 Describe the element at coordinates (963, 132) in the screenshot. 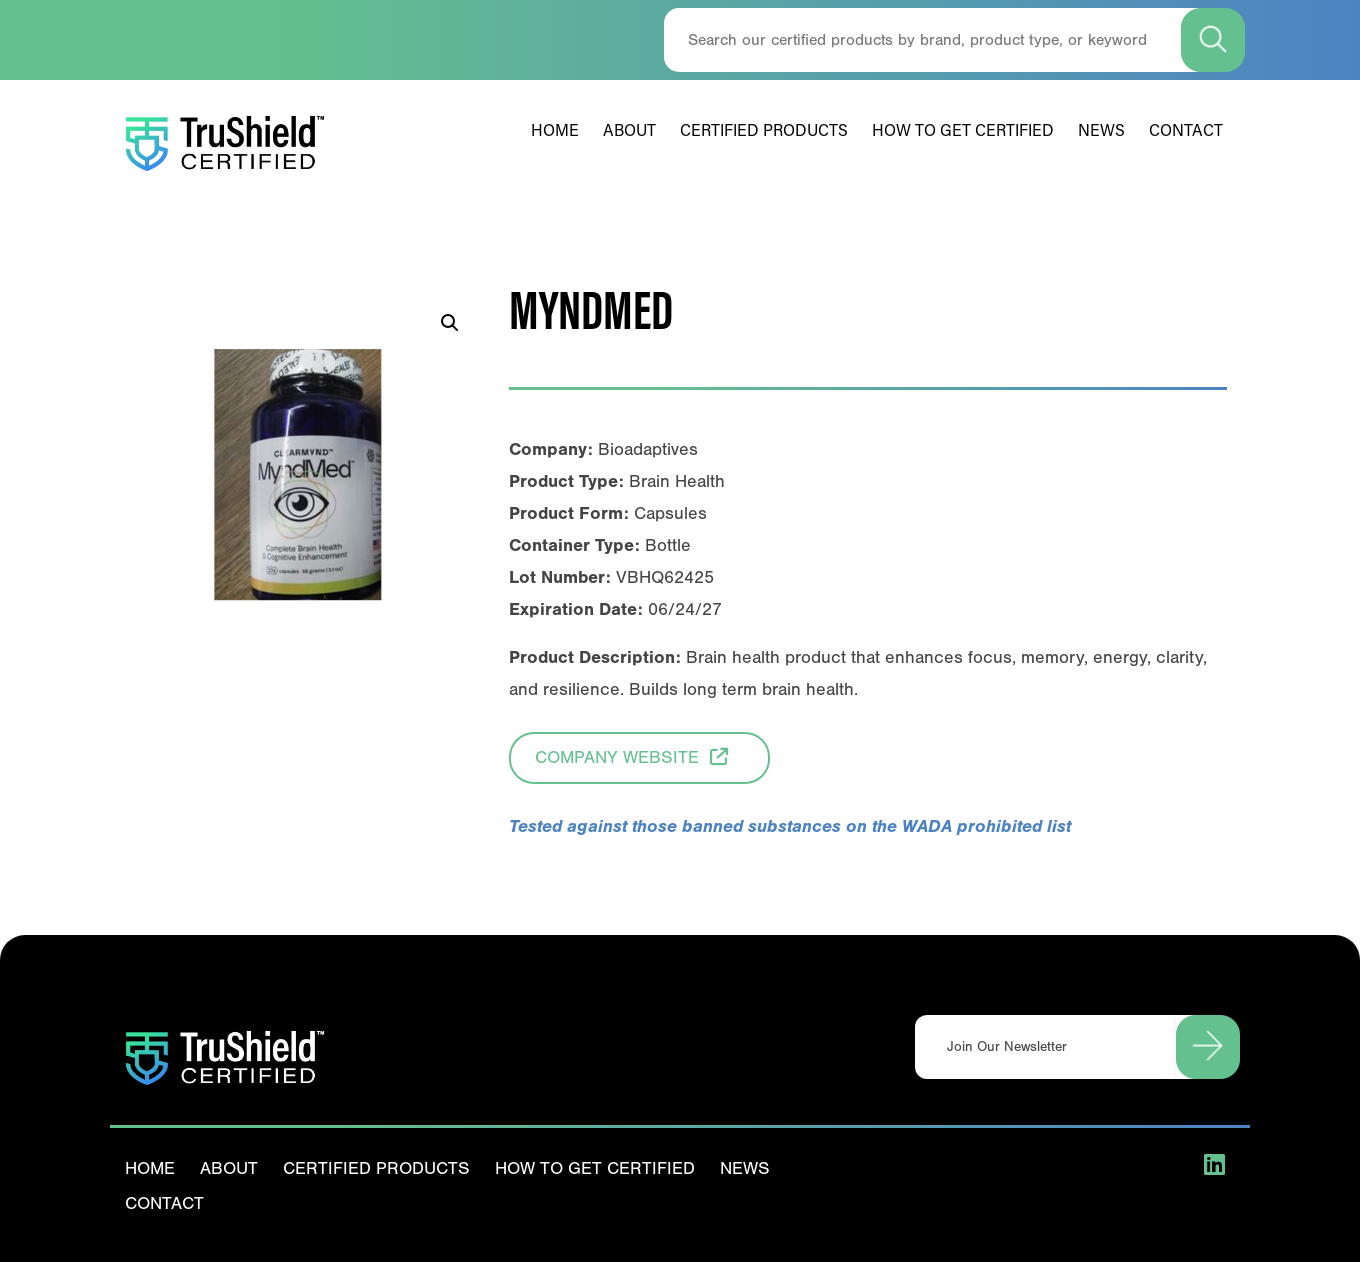

I see `How To Get Certified` at that location.